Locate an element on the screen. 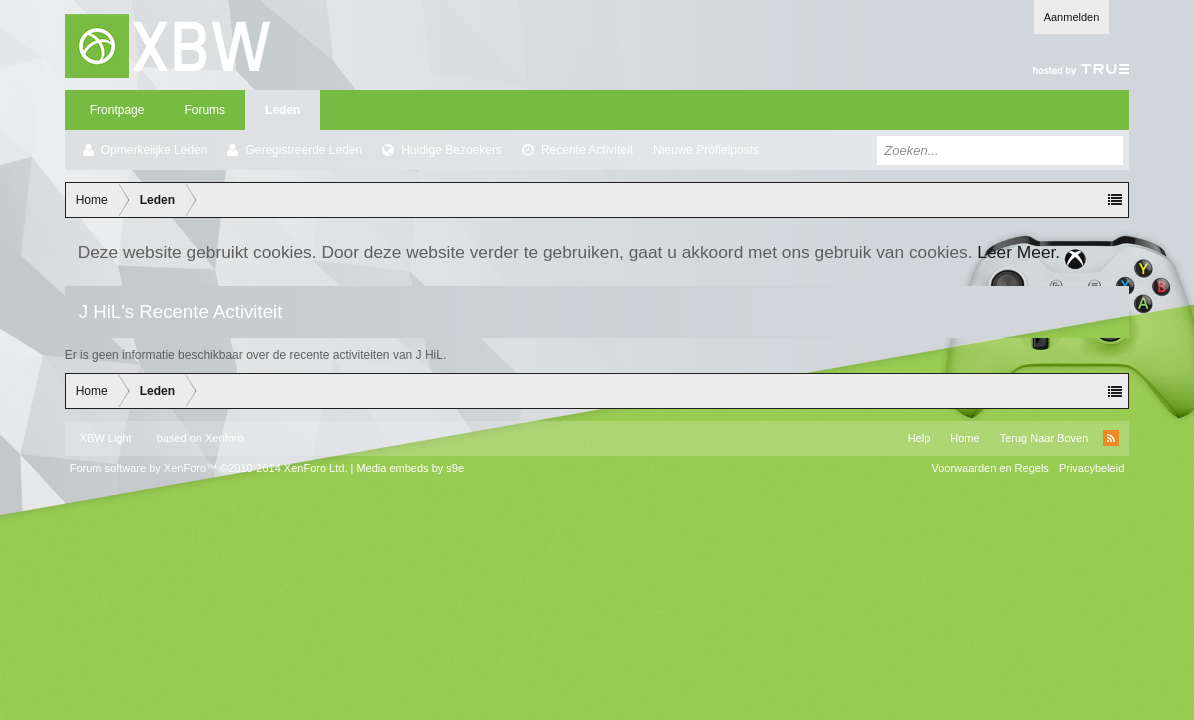  XBW Light is located at coordinates (106, 438).